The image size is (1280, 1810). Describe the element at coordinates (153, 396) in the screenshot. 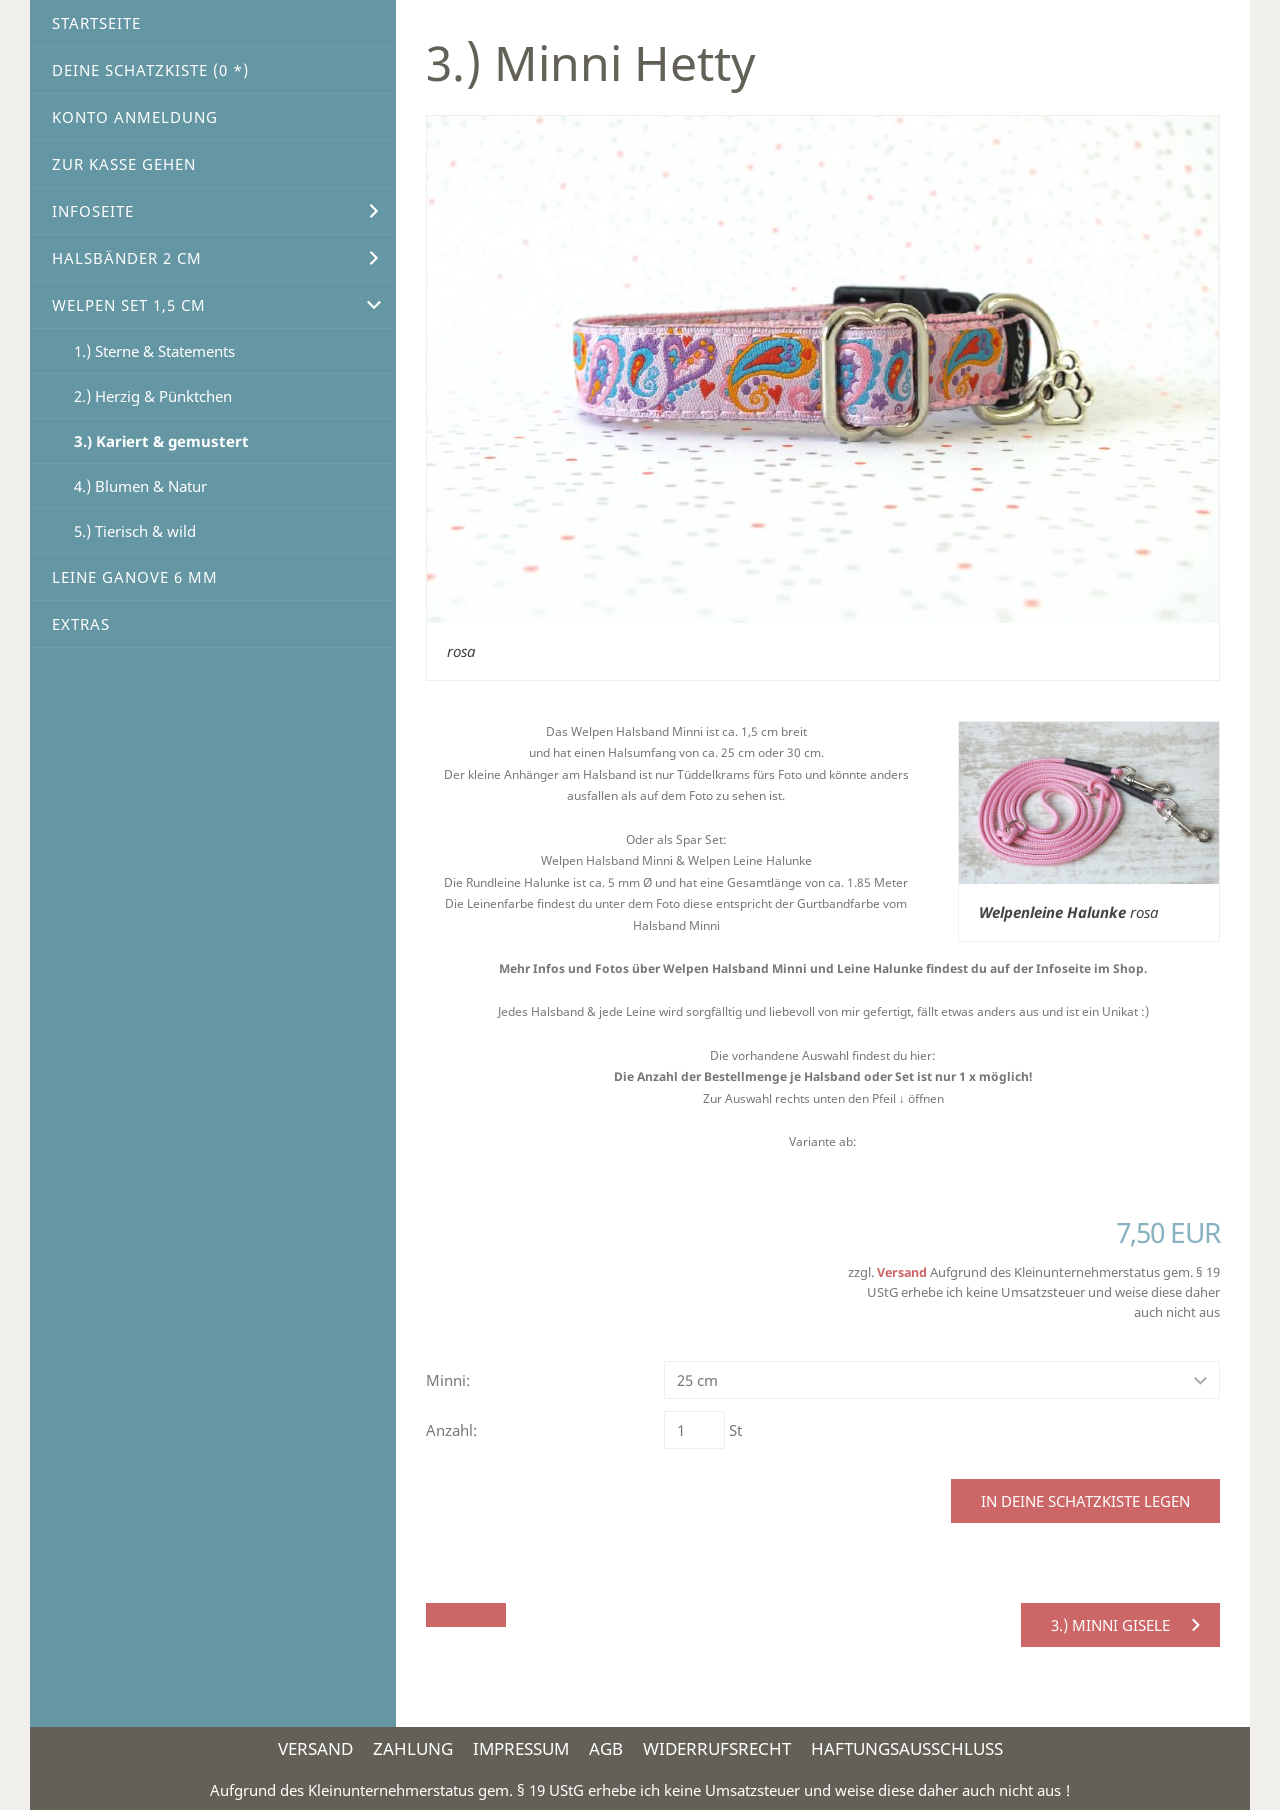

I see `2.) Herzig & Pünktchen` at that location.